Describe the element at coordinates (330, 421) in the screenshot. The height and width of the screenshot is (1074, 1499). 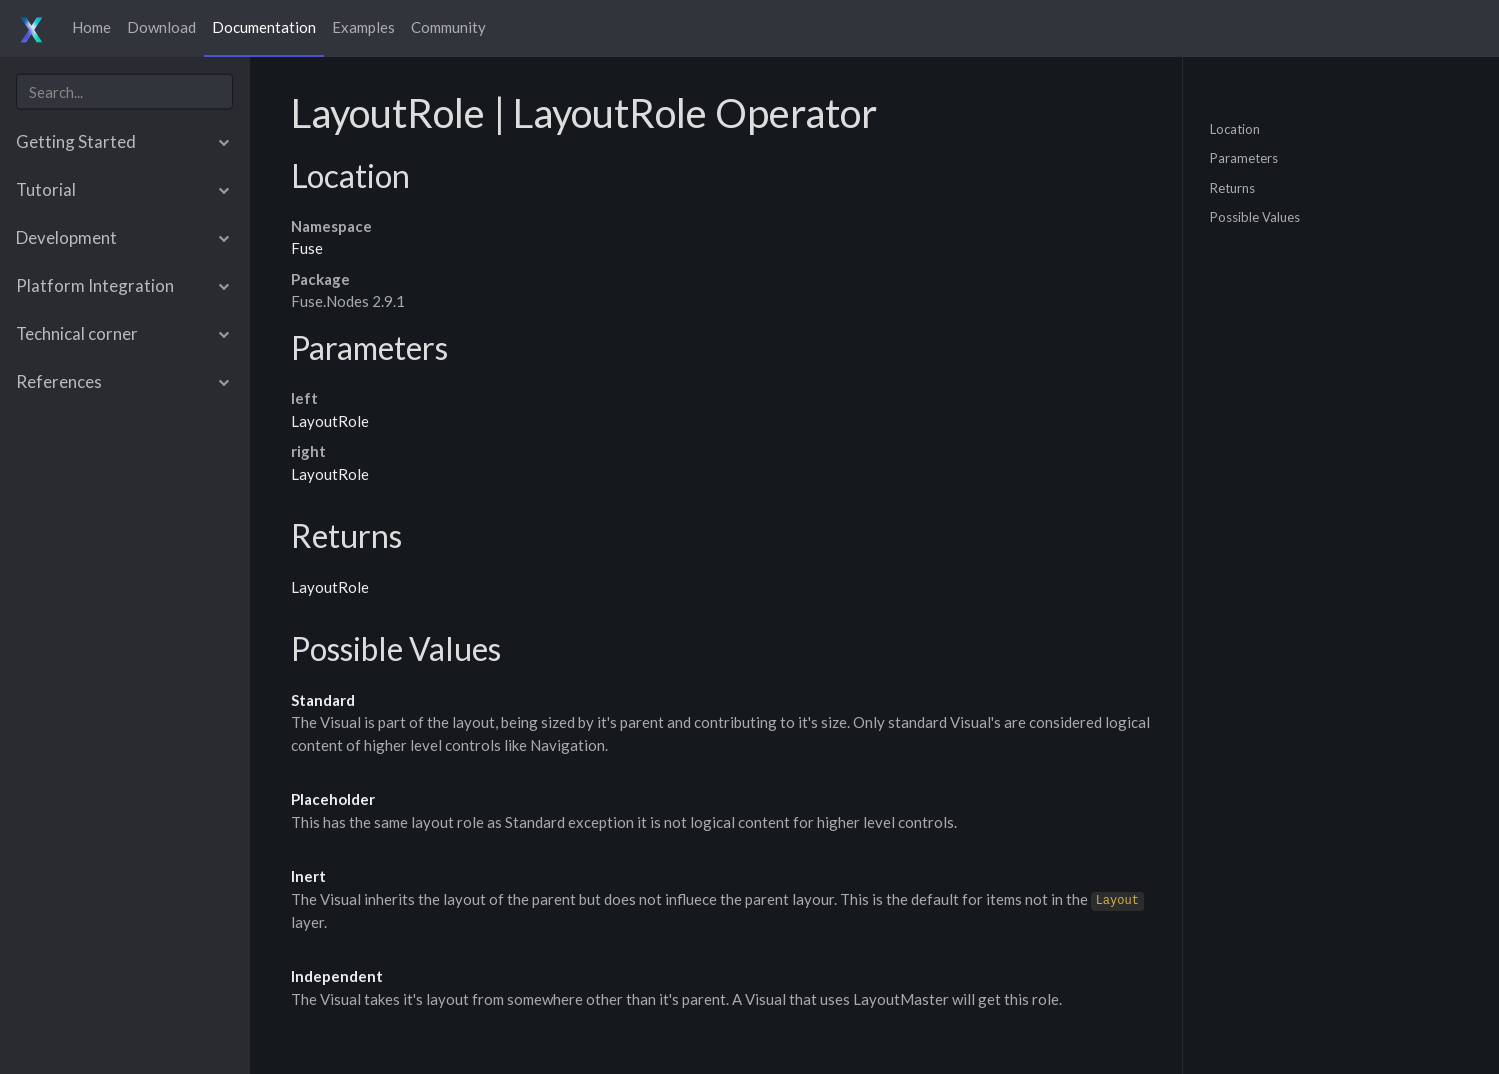
I see `LayoutRole` at that location.